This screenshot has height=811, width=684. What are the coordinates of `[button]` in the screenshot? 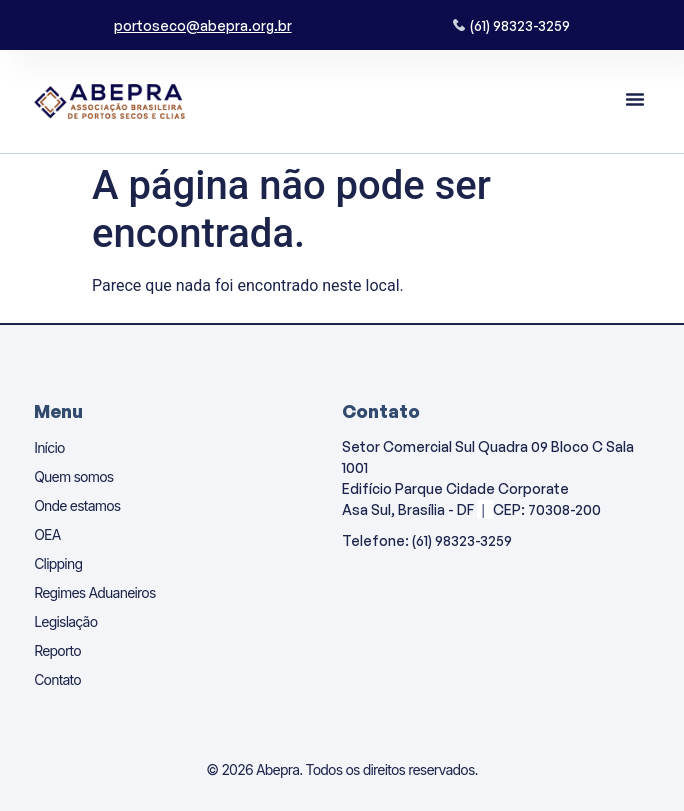 It's located at (635, 99).